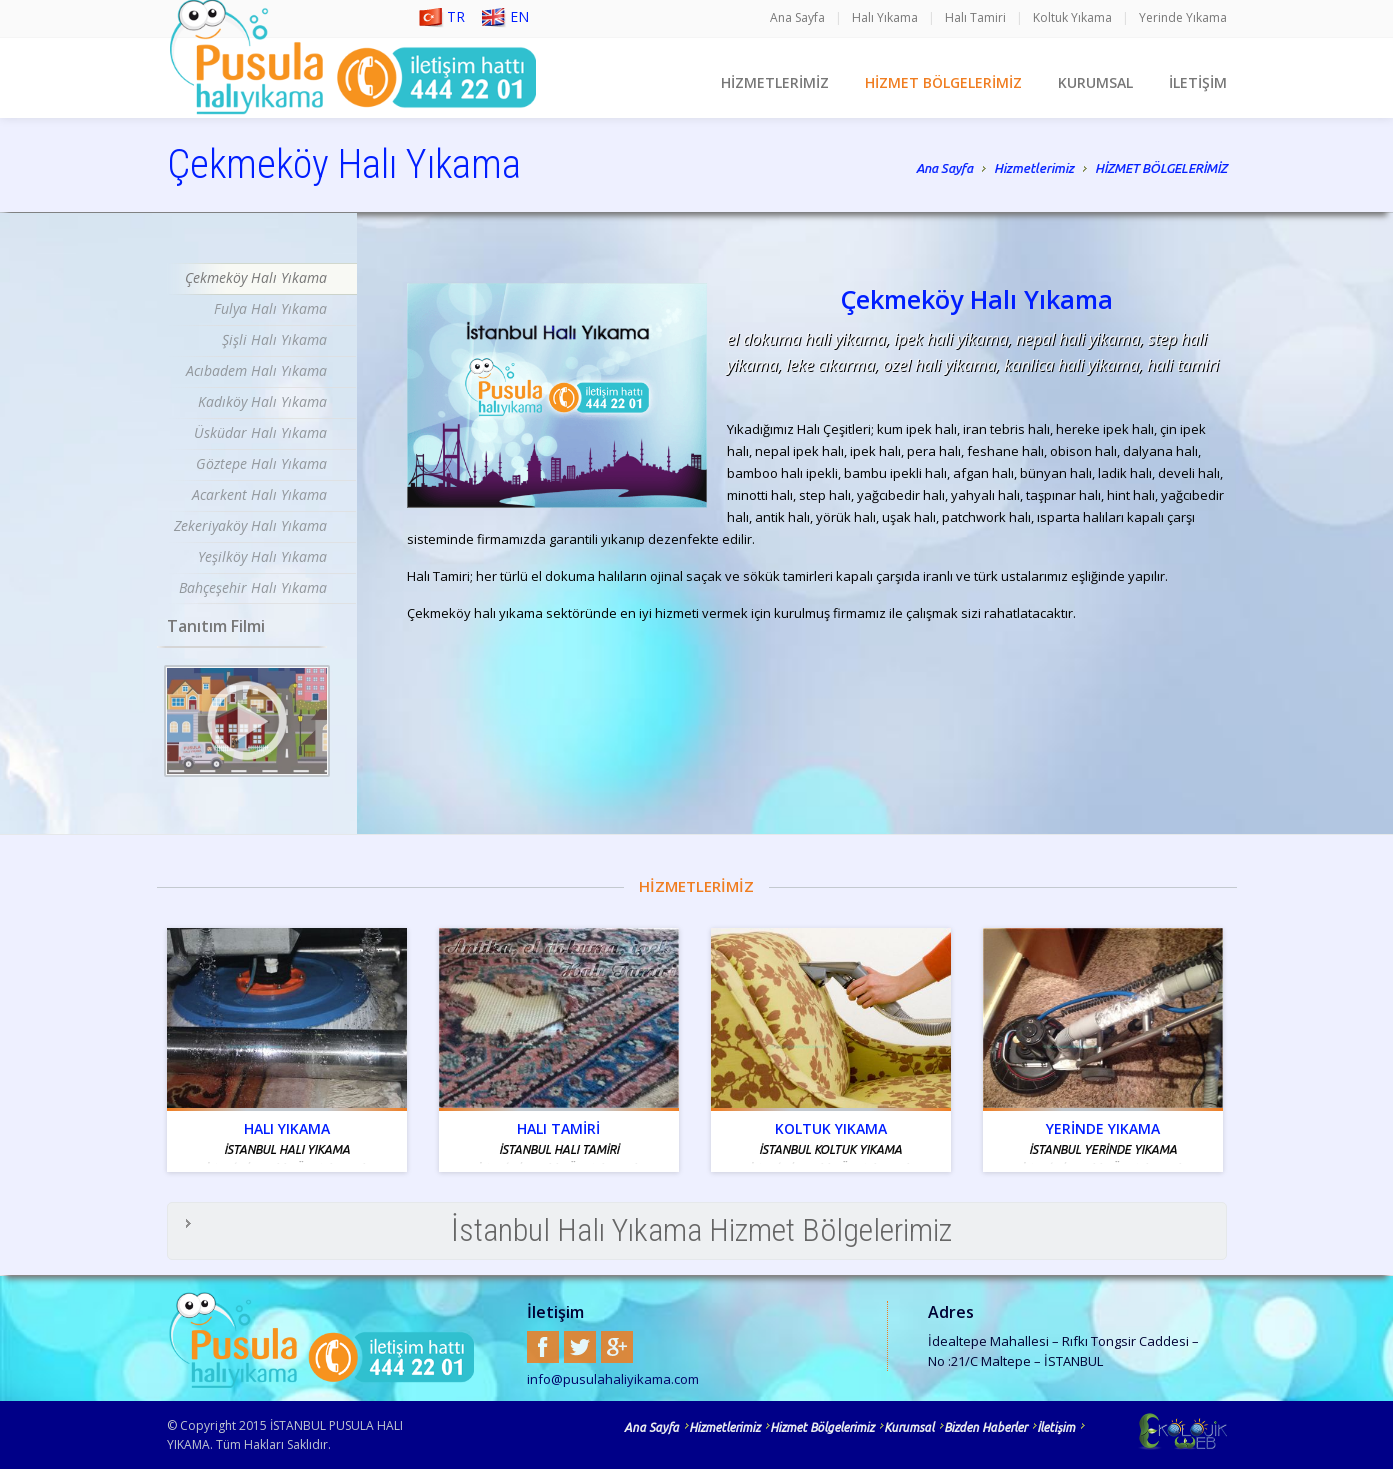 The height and width of the screenshot is (1469, 1393). What do you see at coordinates (909, 1427) in the screenshot?
I see `Kurumsal` at bounding box center [909, 1427].